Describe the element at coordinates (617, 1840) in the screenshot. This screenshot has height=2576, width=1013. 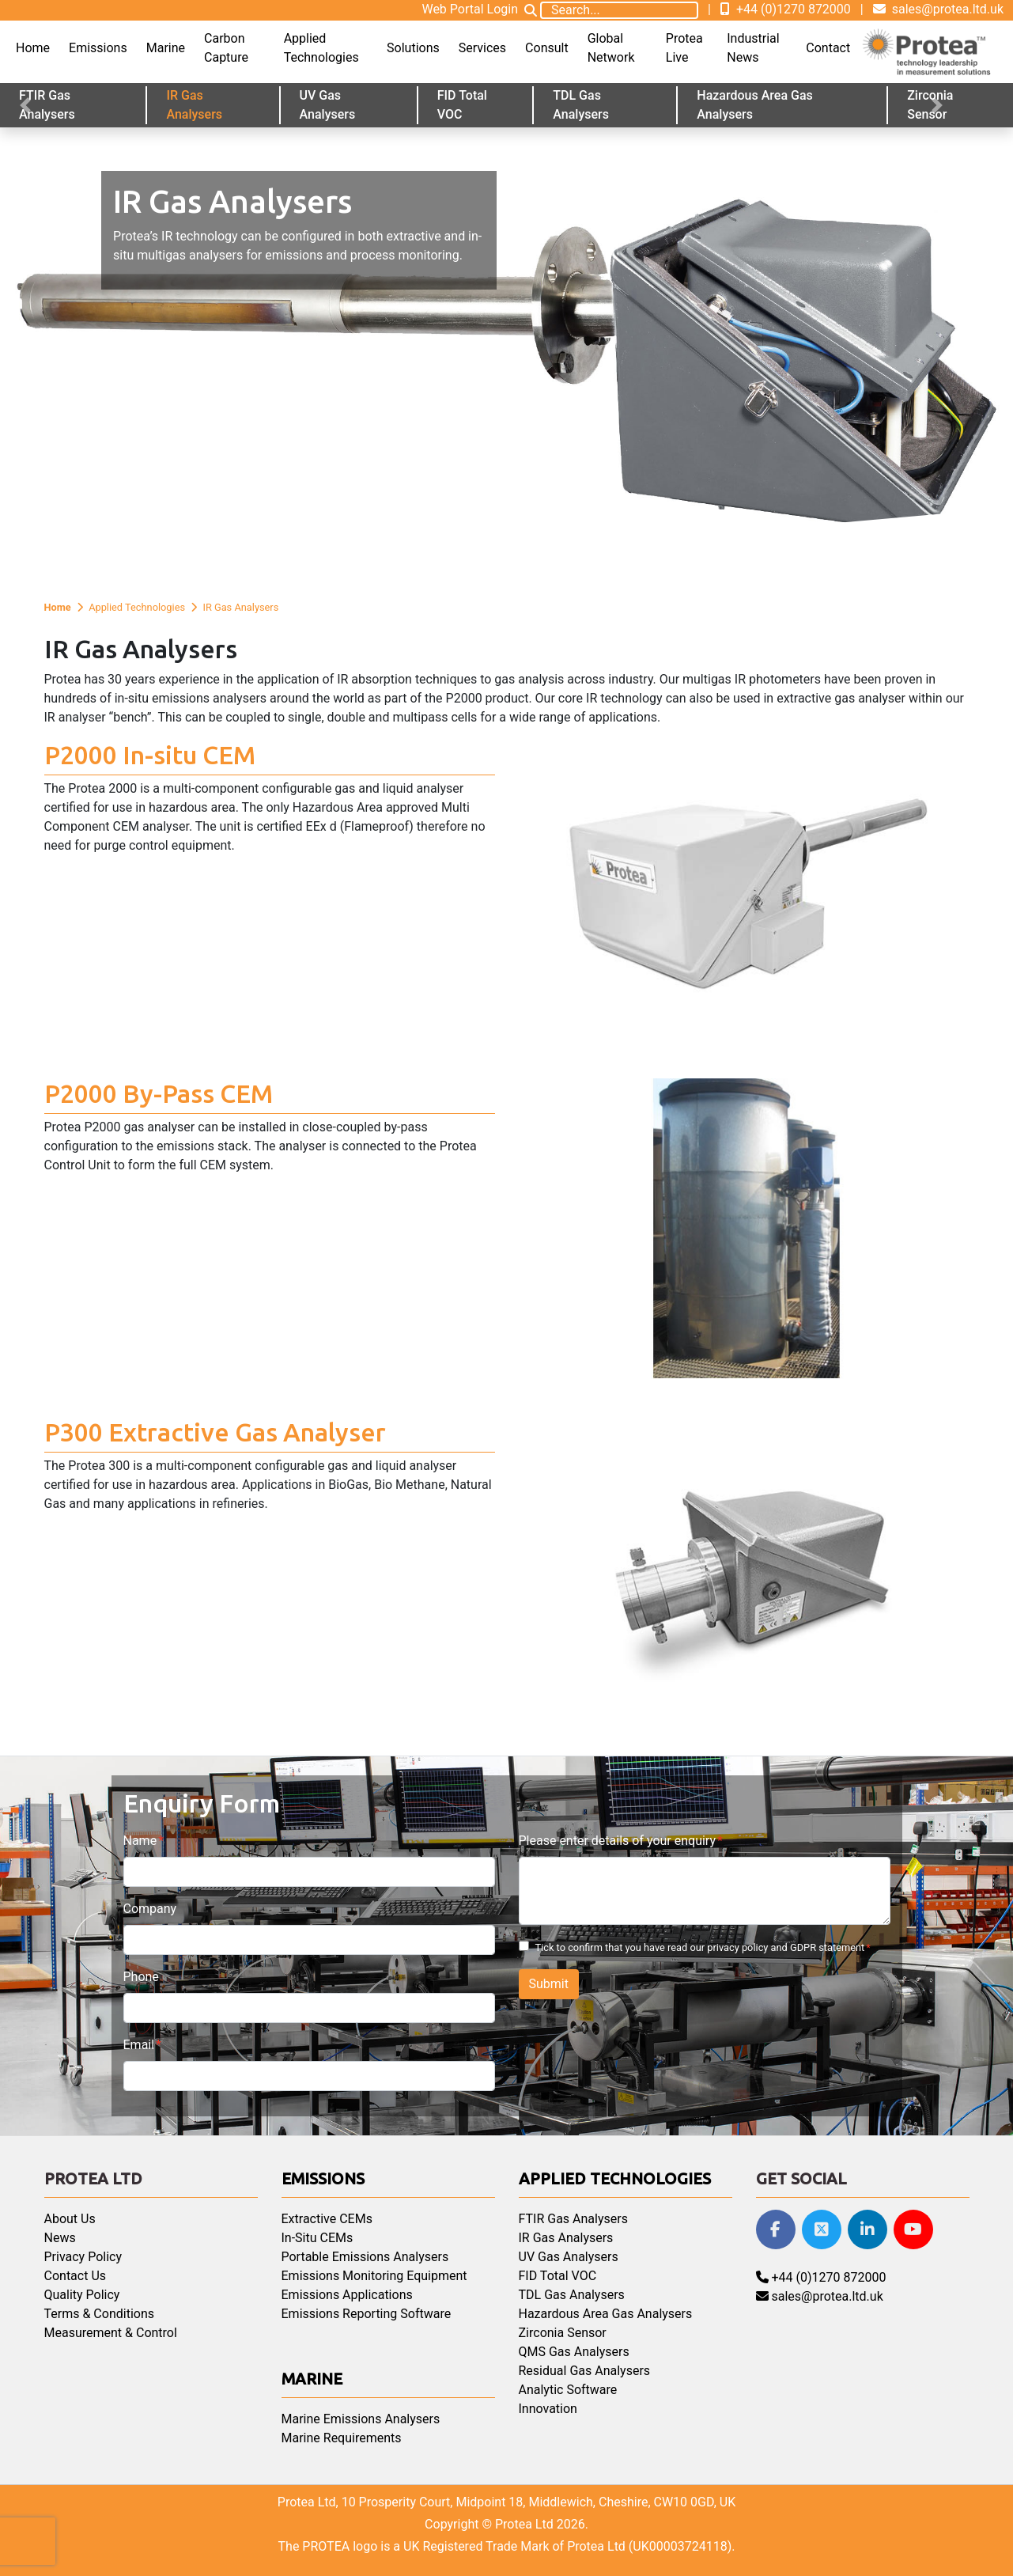
I see `Please enter details of your enquiry` at that location.